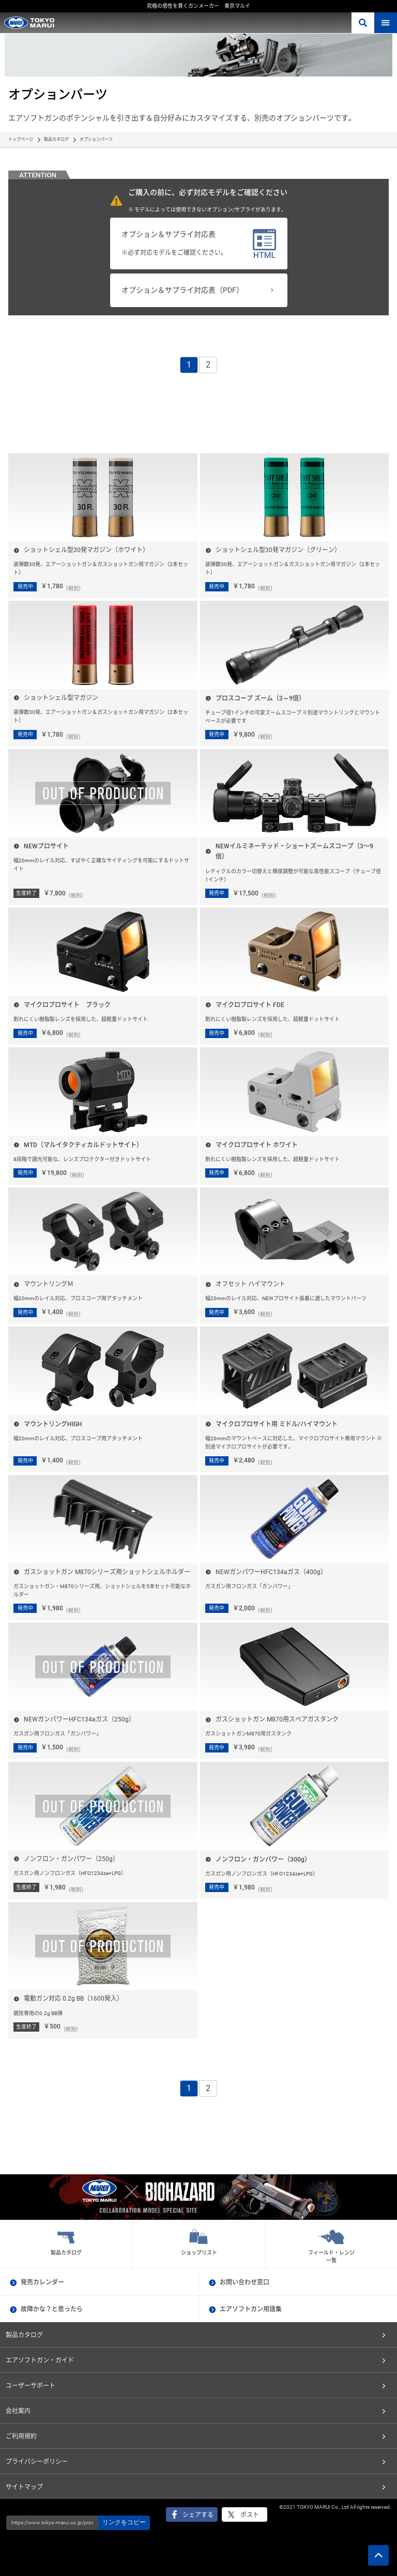 This screenshot has height=2576, width=397. Describe the element at coordinates (56, 139) in the screenshot. I see `製品カタログ` at that location.